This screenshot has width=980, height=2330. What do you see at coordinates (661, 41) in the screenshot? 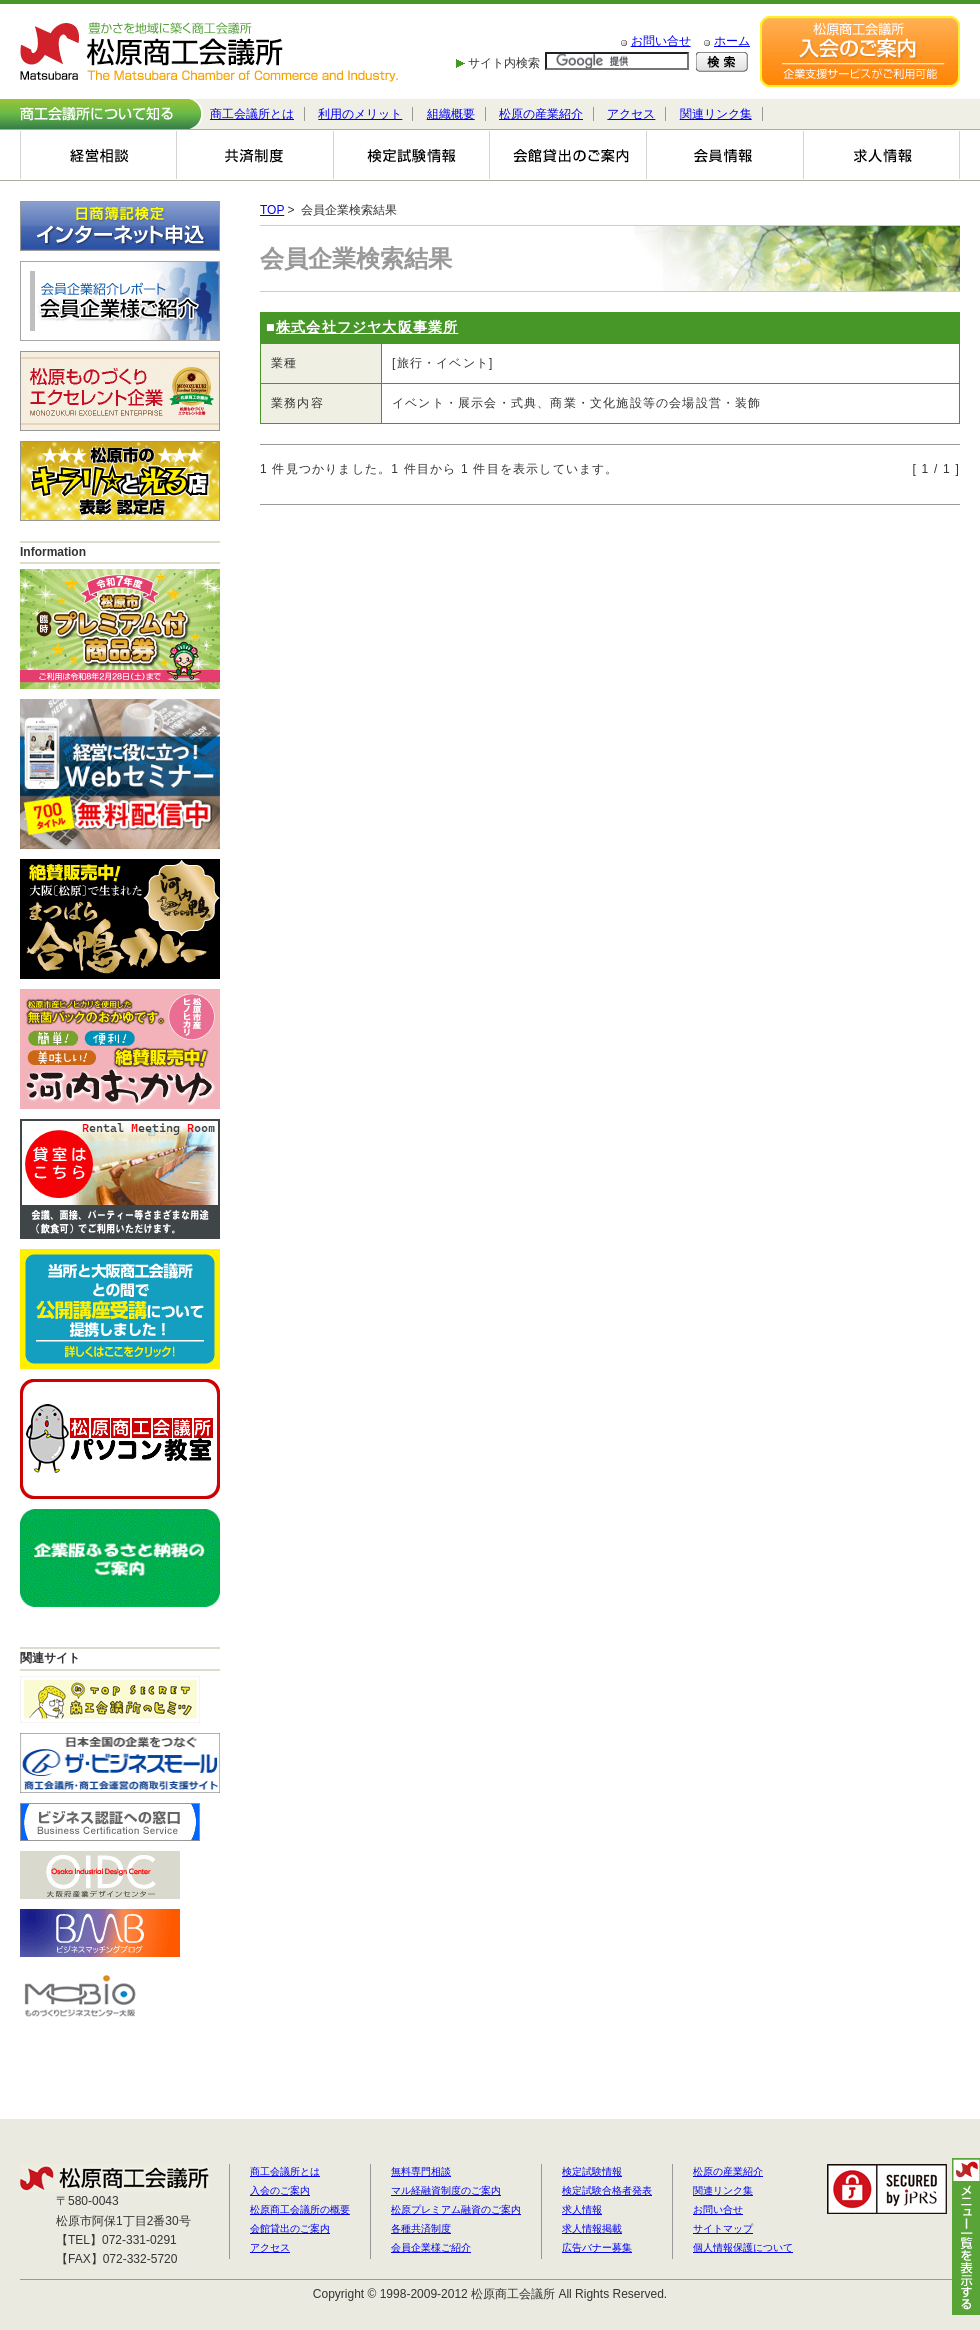
I see `お問い合せ` at bounding box center [661, 41].